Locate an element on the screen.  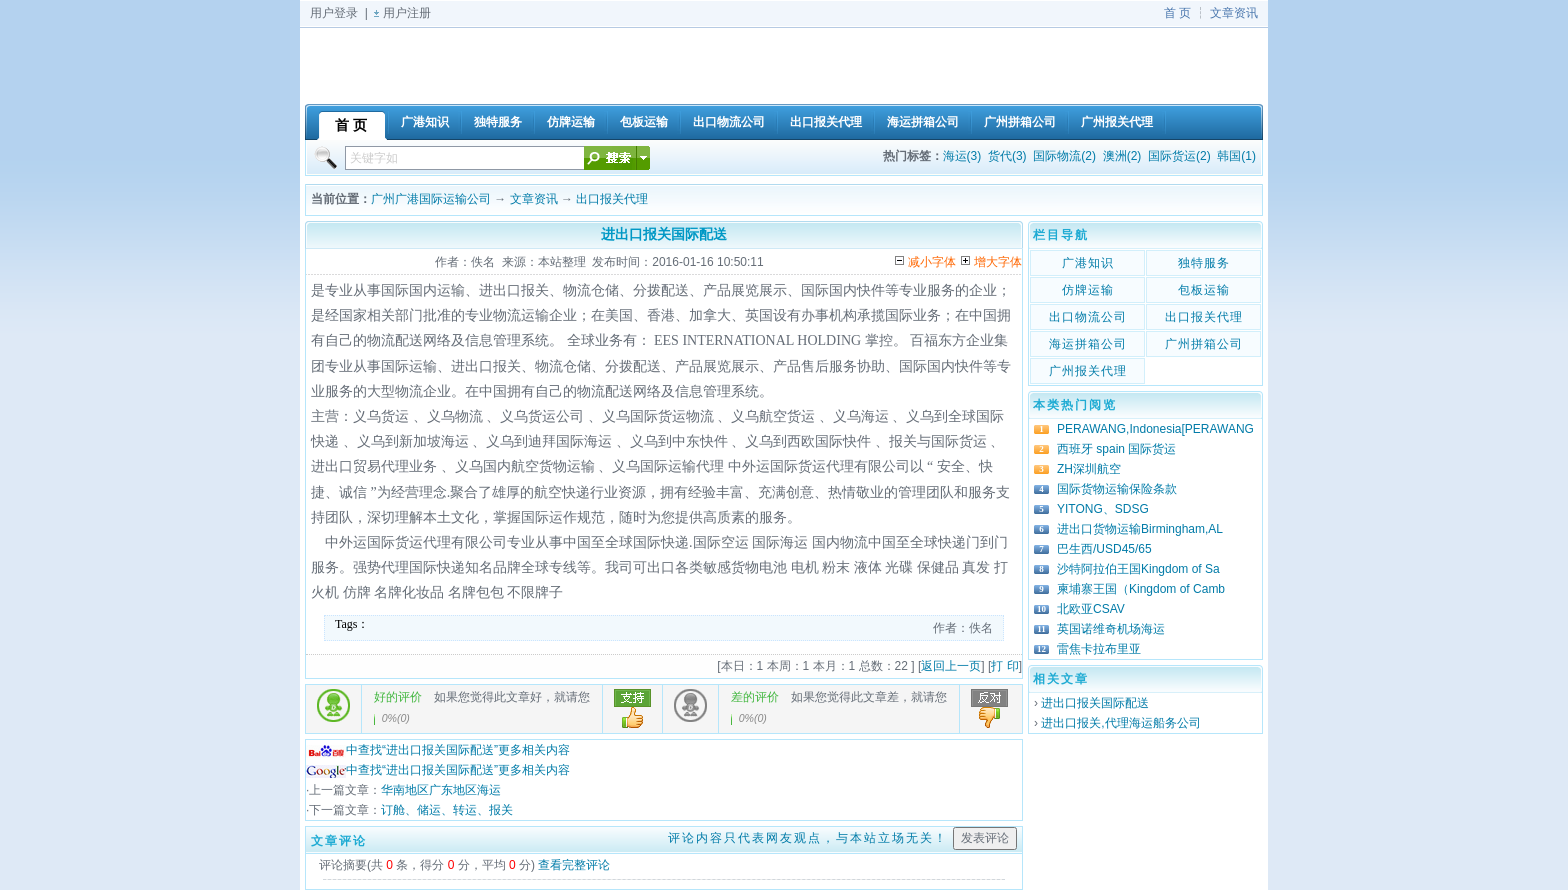
广港知识 is located at coordinates (1088, 263).